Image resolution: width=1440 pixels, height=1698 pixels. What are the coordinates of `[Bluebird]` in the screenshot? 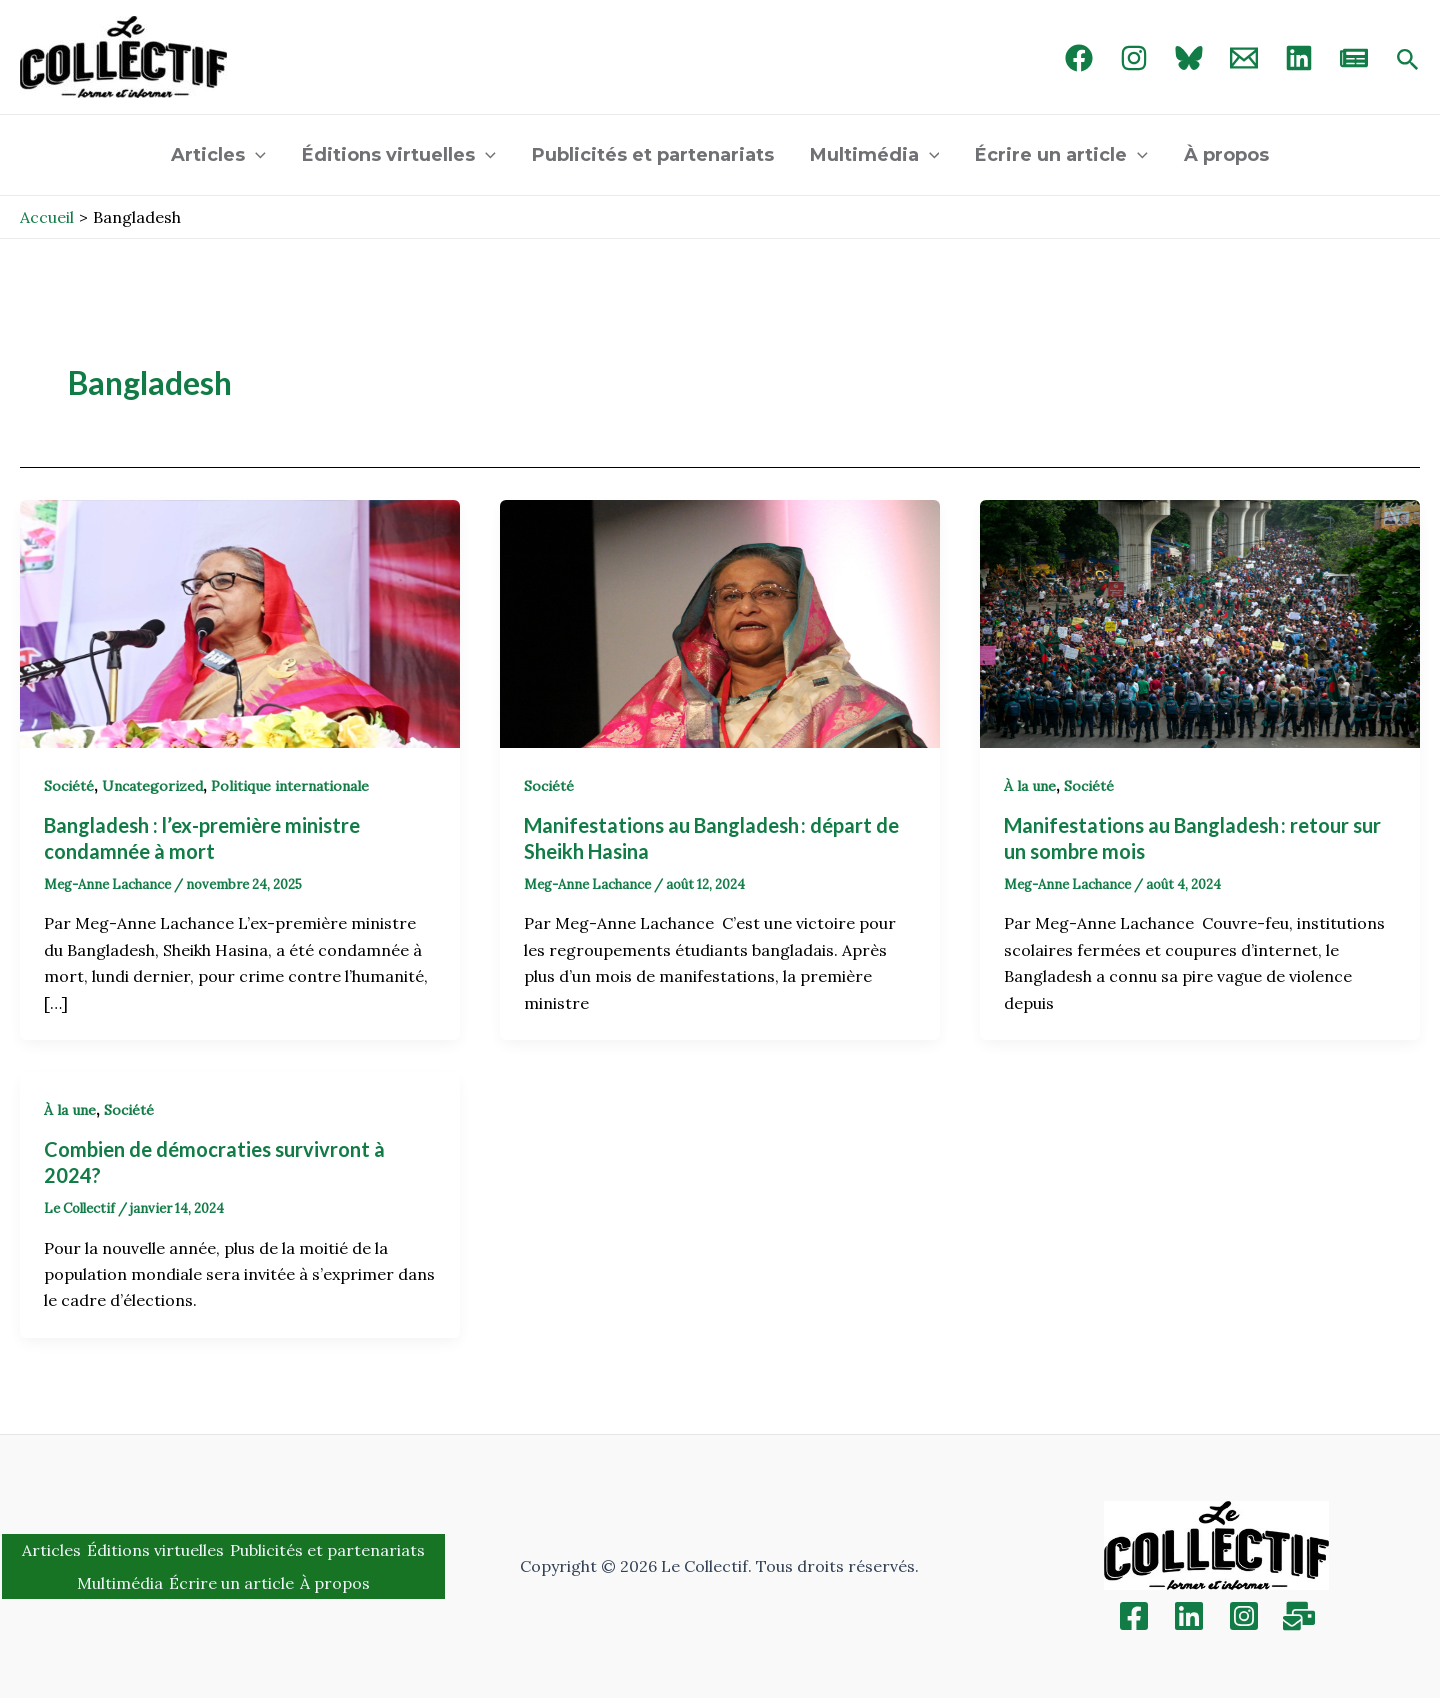 It's located at (1189, 58).